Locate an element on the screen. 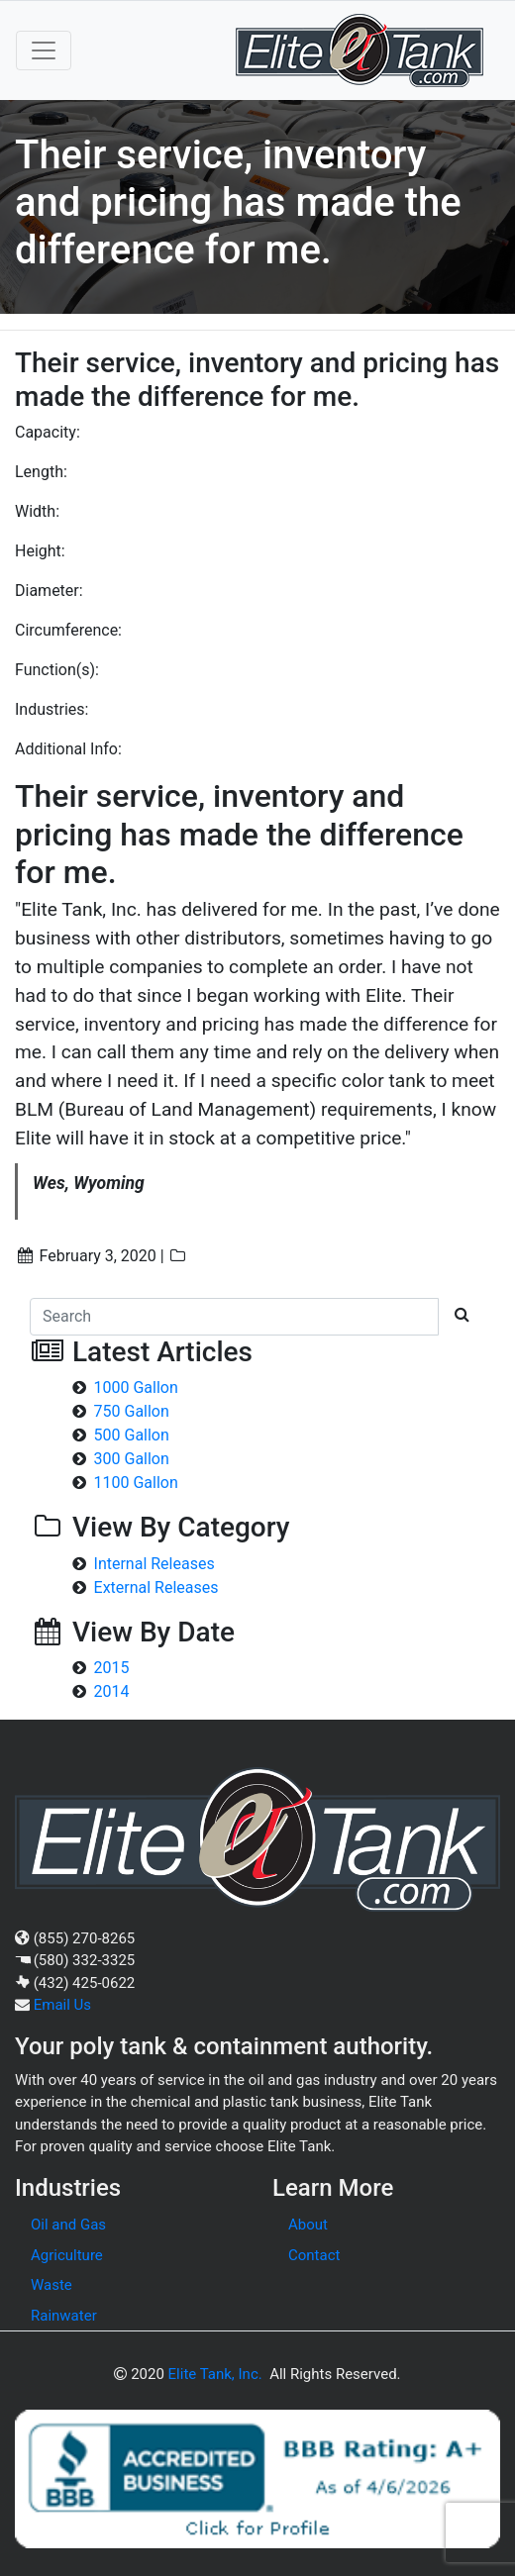 Image resolution: width=515 pixels, height=2576 pixels. Rainwater is located at coordinates (64, 2316).